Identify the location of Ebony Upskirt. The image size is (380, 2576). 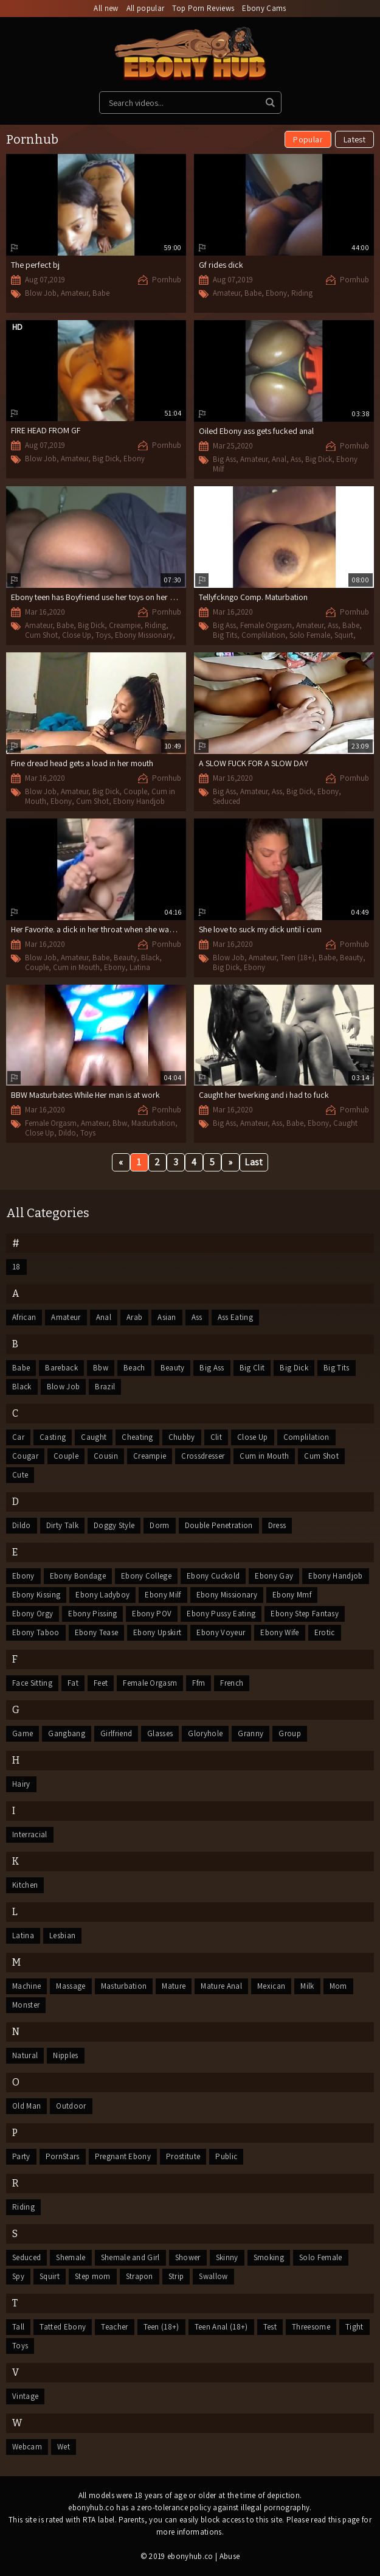
(157, 1632).